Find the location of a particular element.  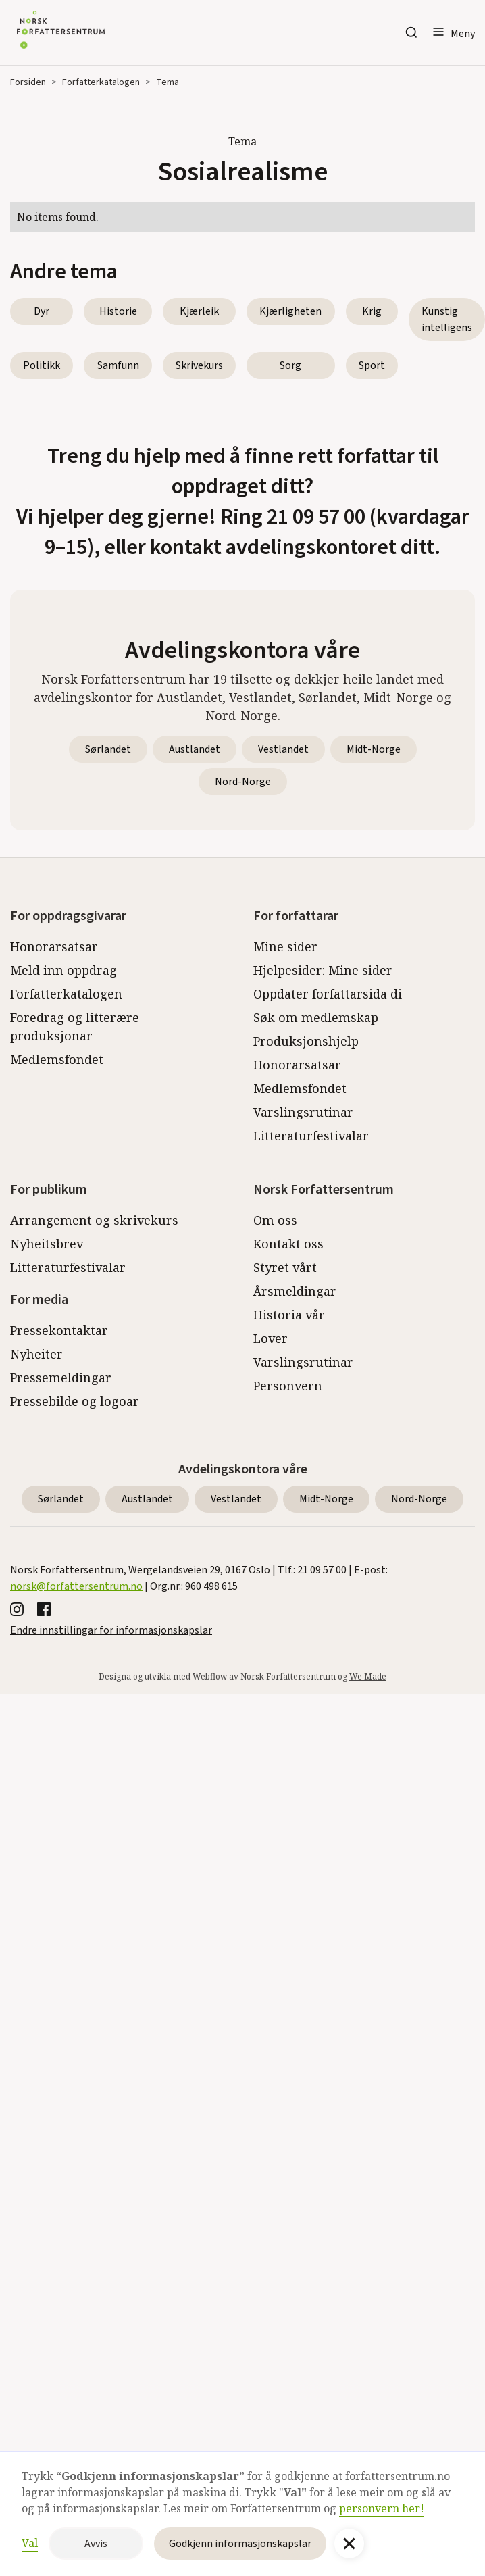

Historia vår is located at coordinates (289, 1315).